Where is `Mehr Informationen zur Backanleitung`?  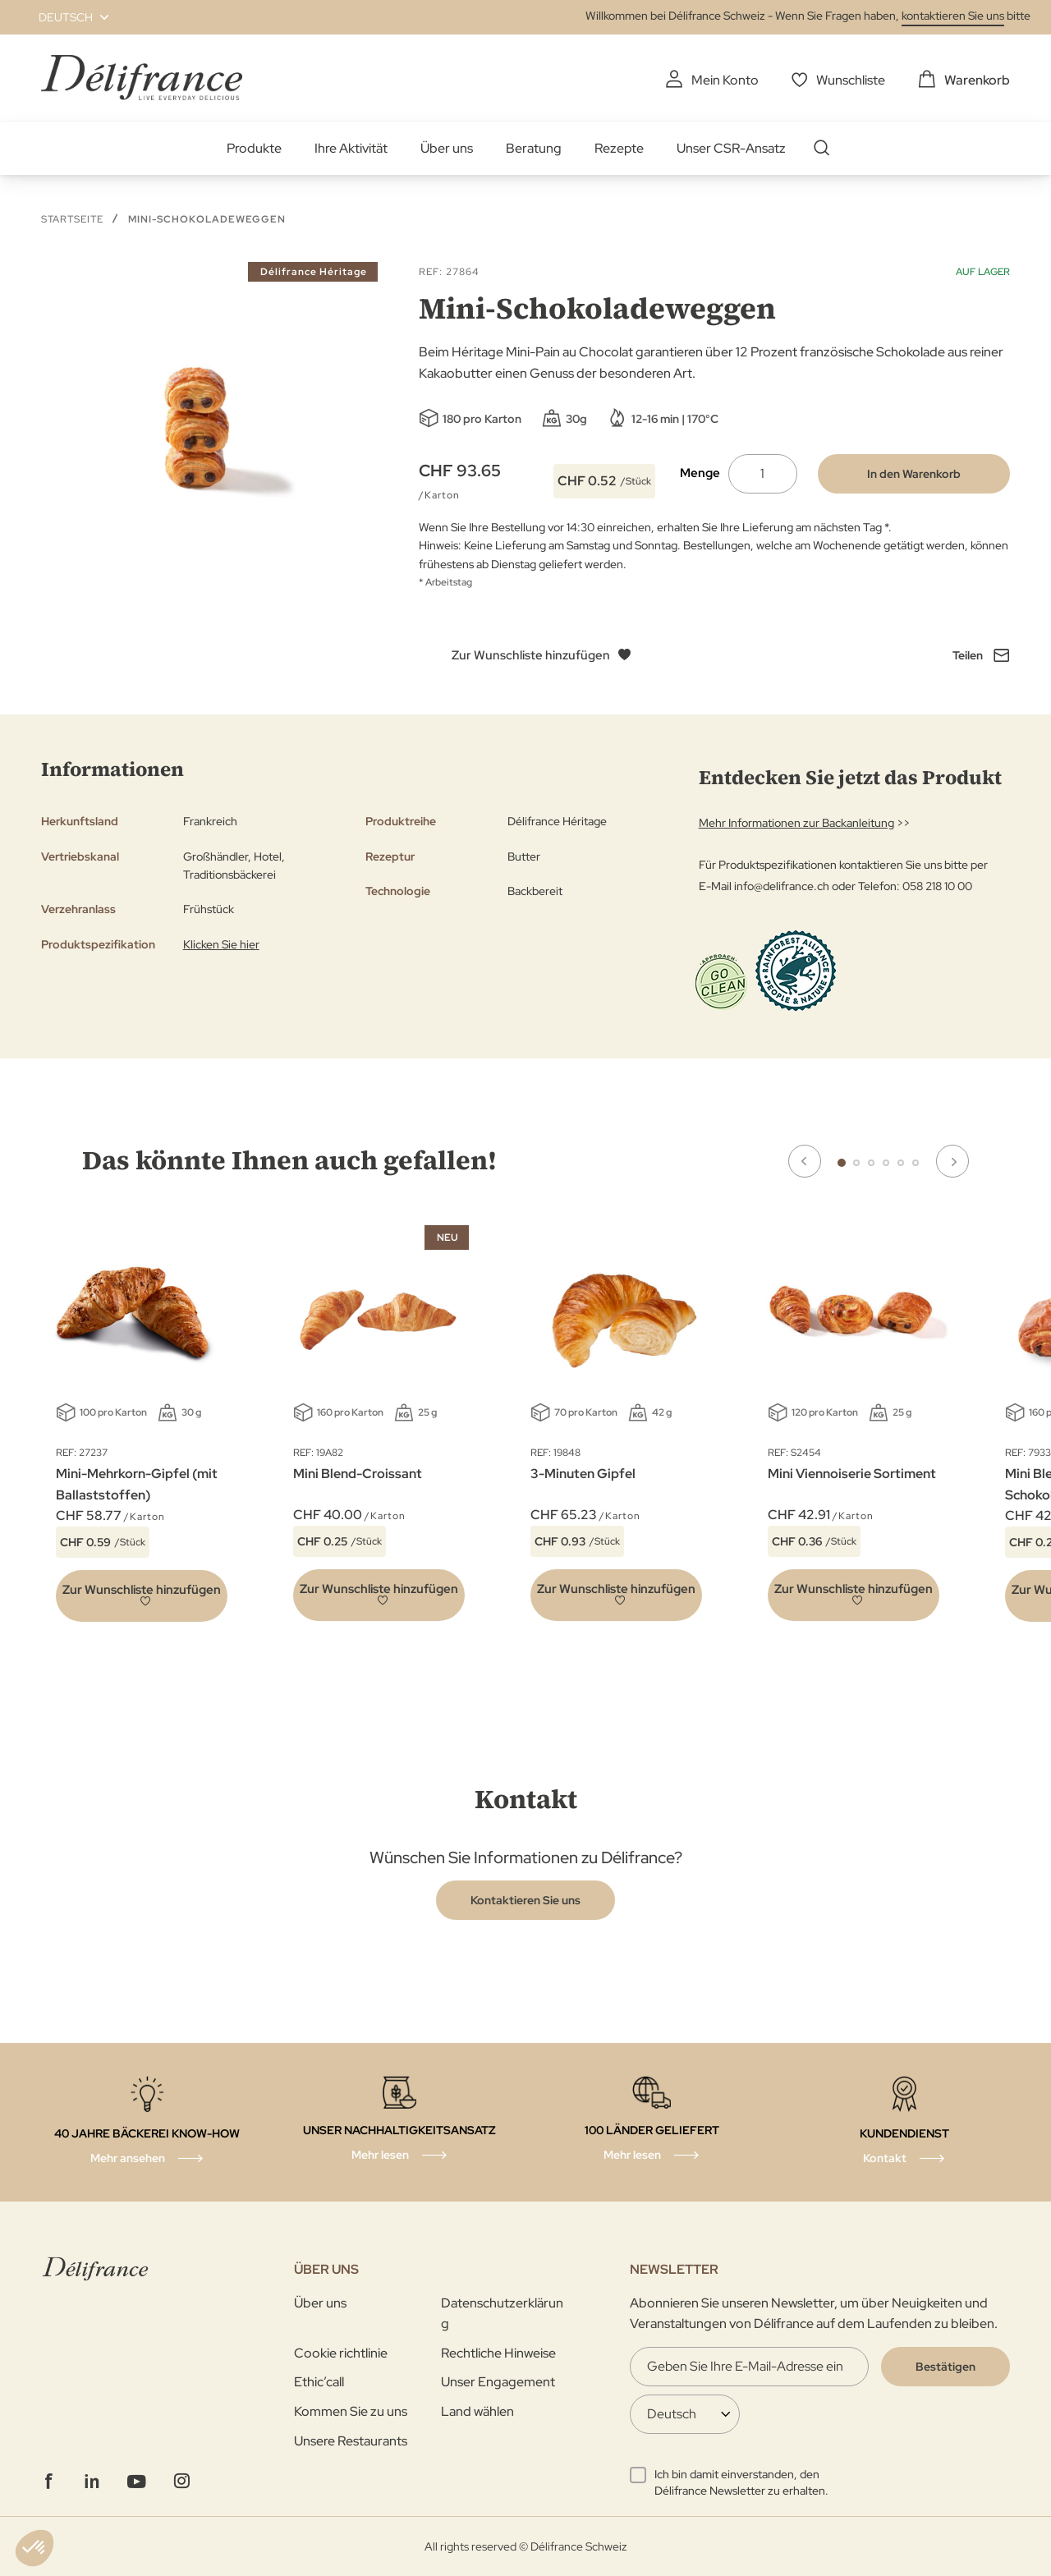 Mehr Informationen zur Backanleitung is located at coordinates (796, 822).